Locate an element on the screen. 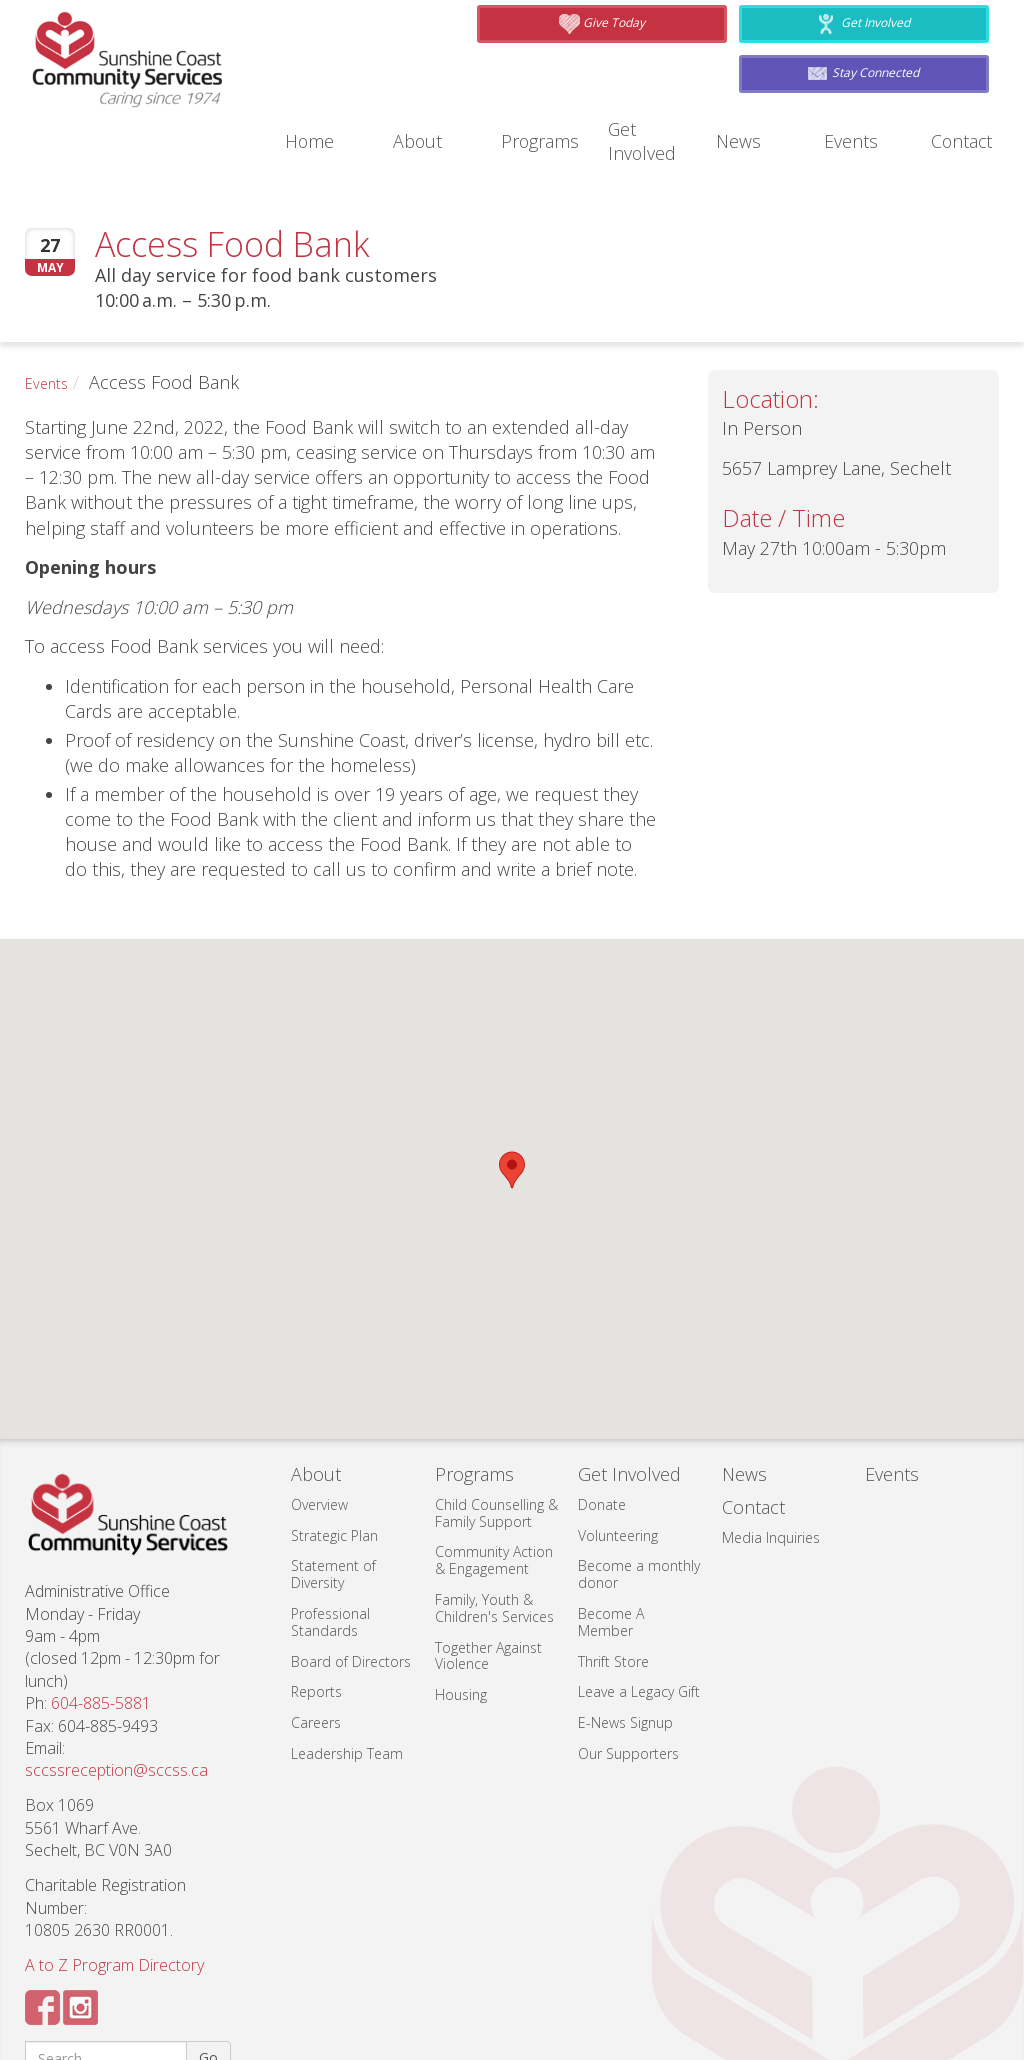 This screenshot has width=1024, height=2060. Together Against Violence is located at coordinates (488, 1583).